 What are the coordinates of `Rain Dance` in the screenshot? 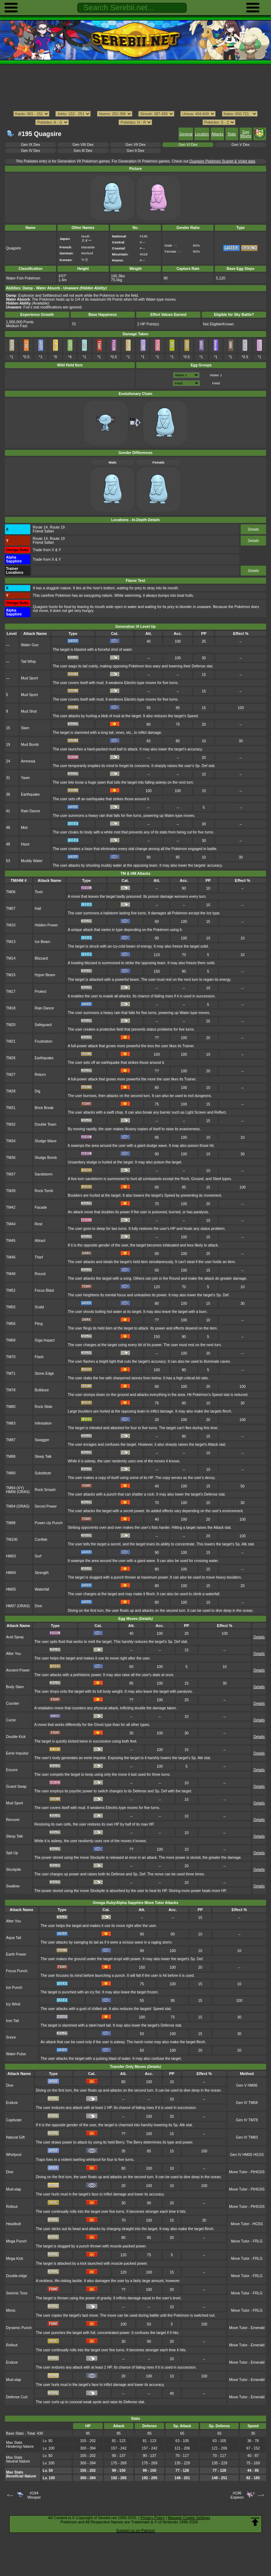 It's located at (30, 811).